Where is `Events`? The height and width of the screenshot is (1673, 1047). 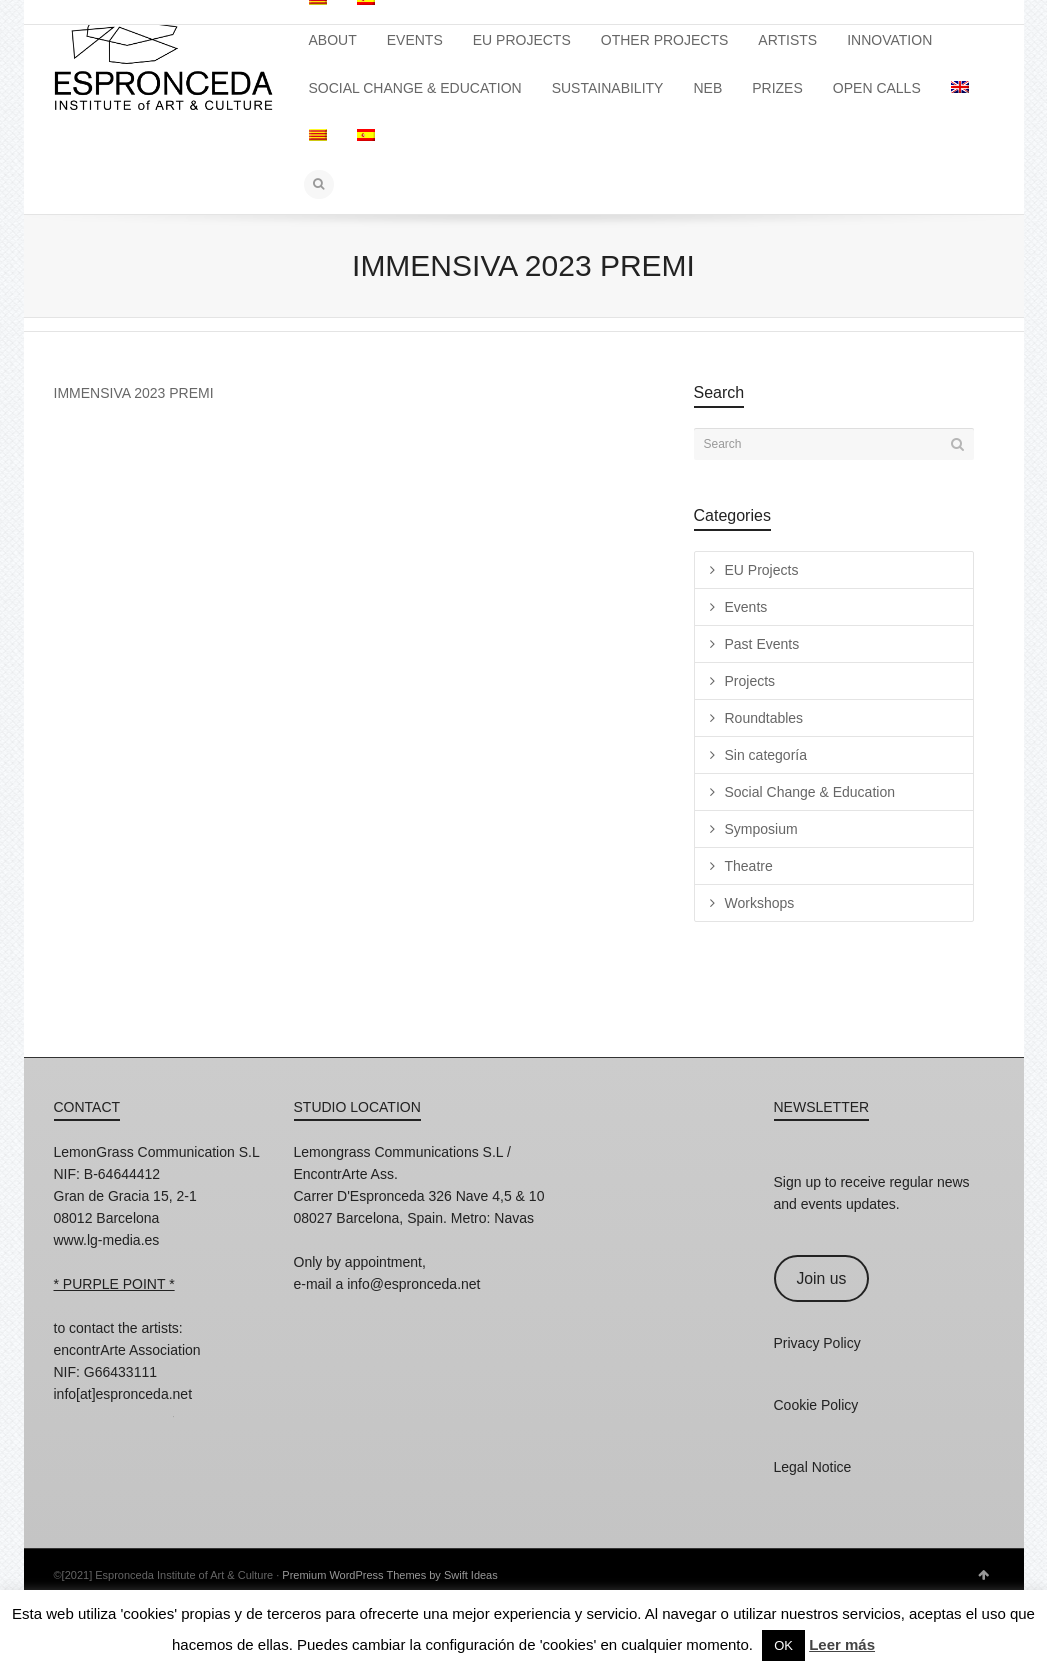 Events is located at coordinates (746, 607).